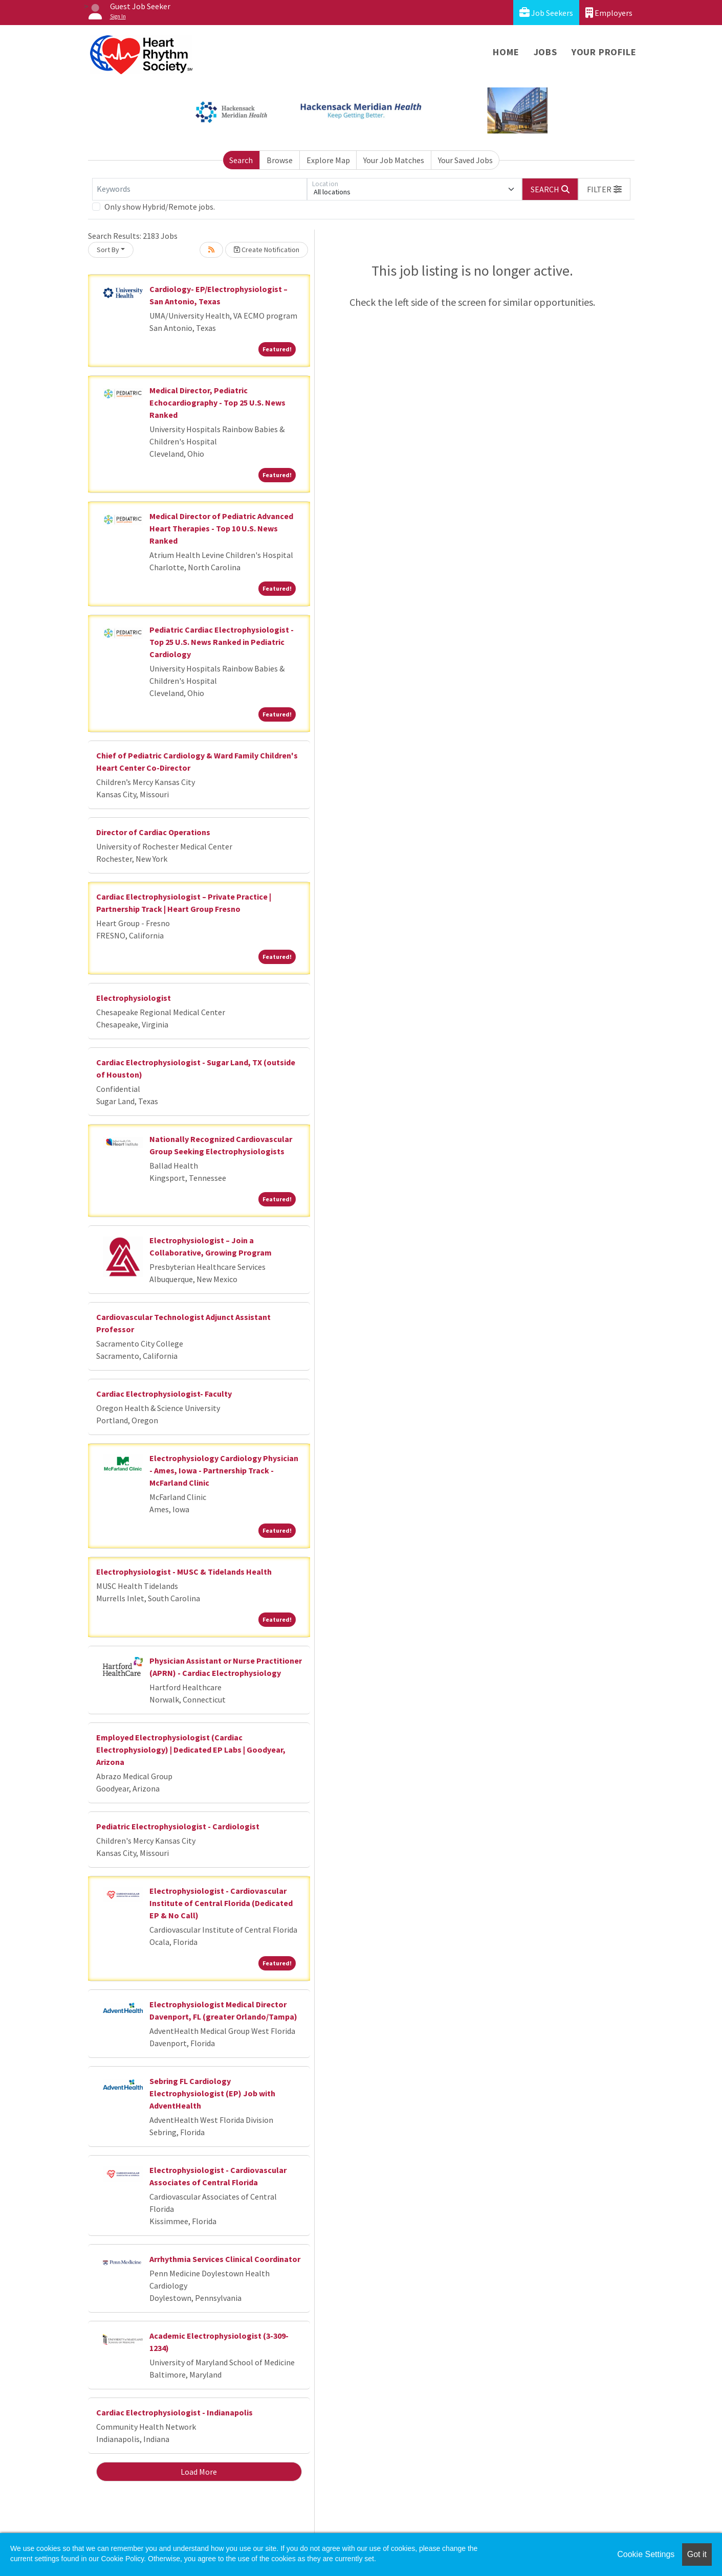 This screenshot has height=2576, width=722. I want to click on Jobs, so click(545, 52).